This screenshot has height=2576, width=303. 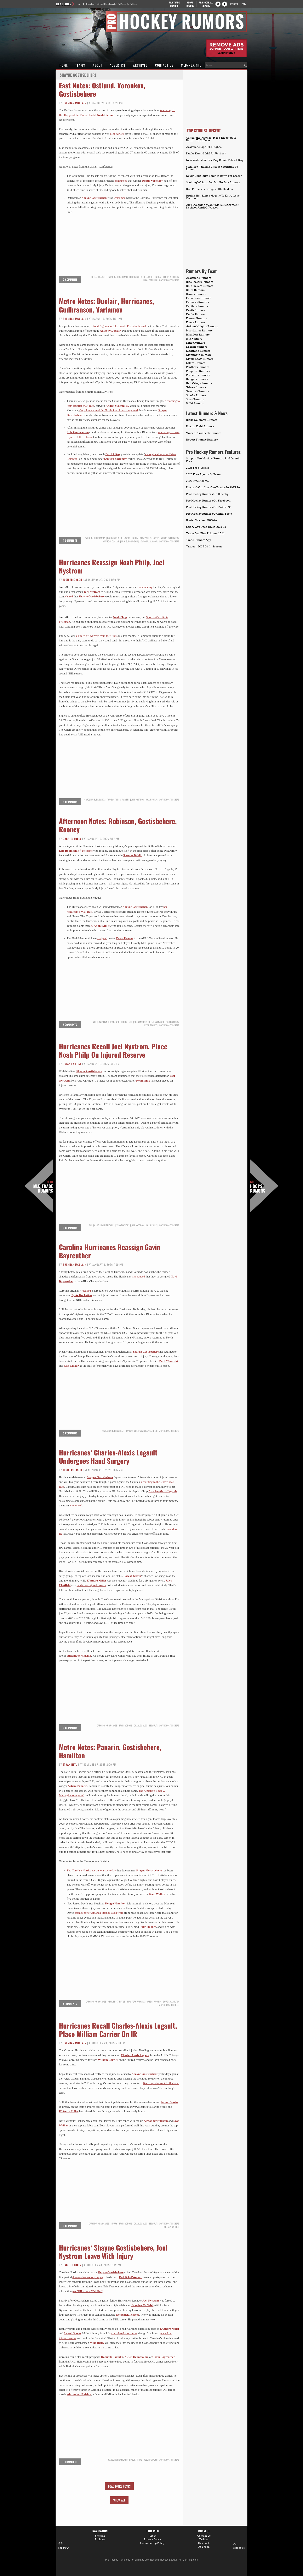 I want to click on MLB Trade, so click(x=174, y=4).